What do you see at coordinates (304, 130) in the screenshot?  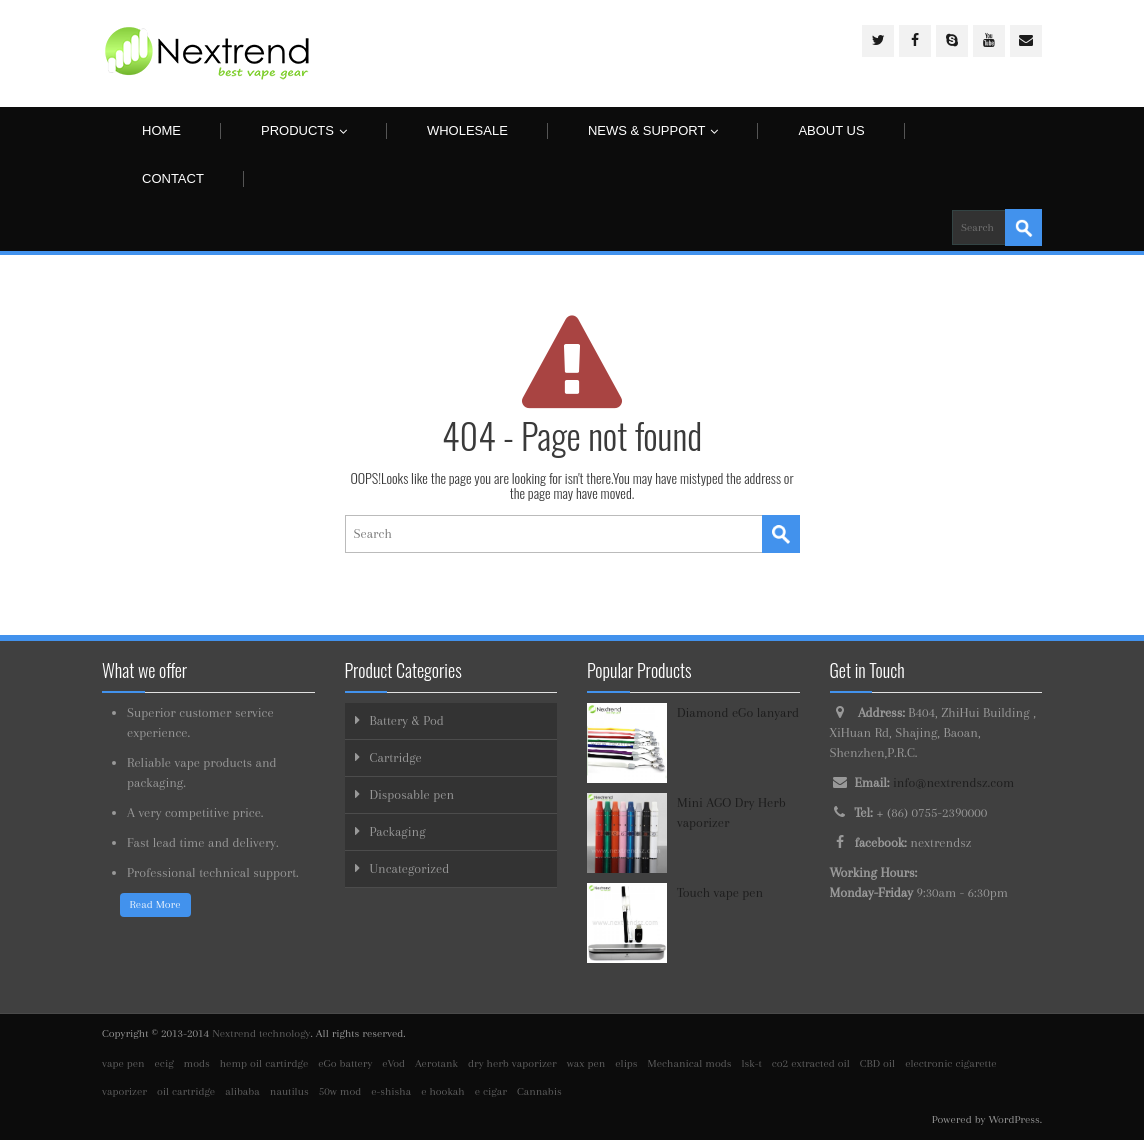 I see `Products` at bounding box center [304, 130].